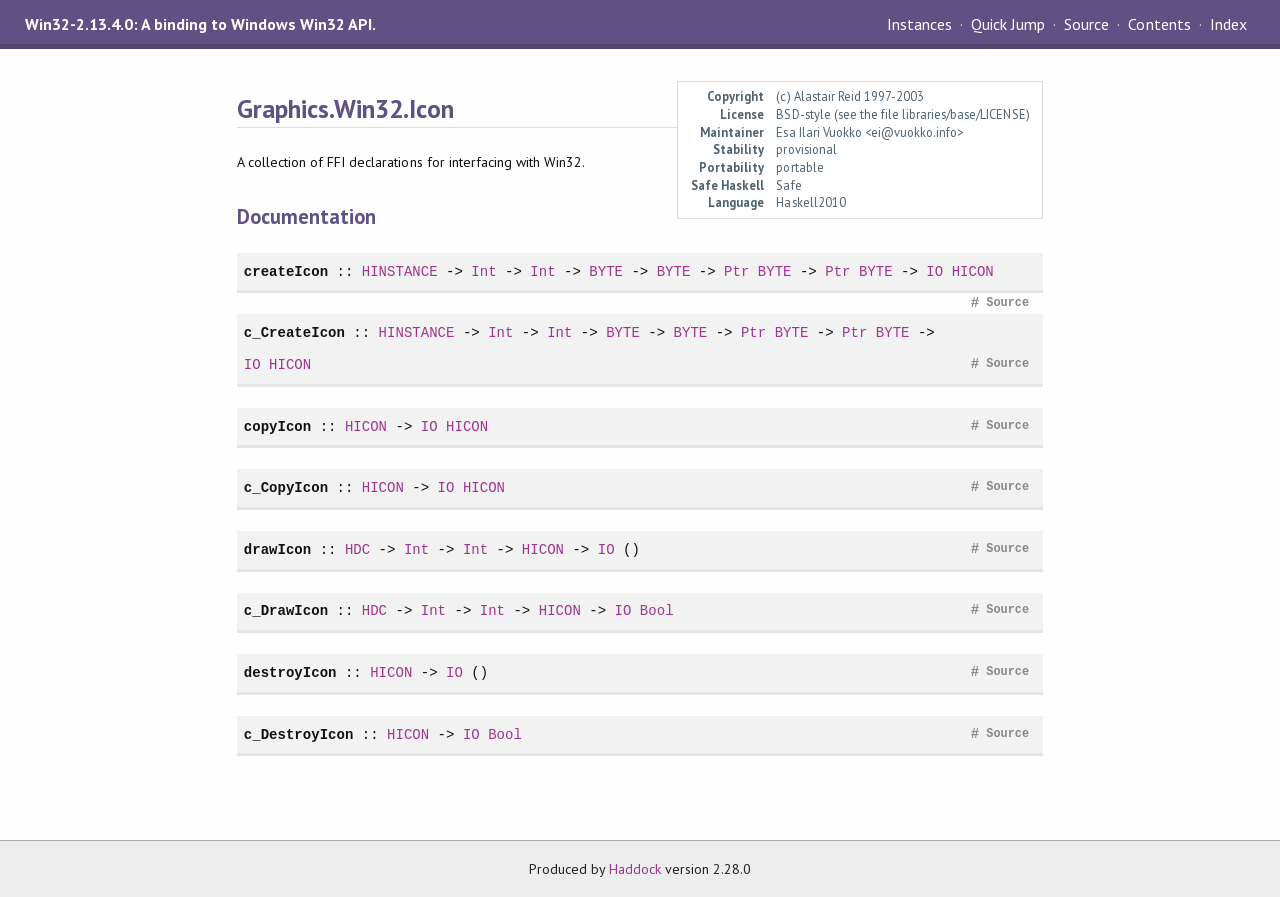  I want to click on Instances, so click(919, 24).